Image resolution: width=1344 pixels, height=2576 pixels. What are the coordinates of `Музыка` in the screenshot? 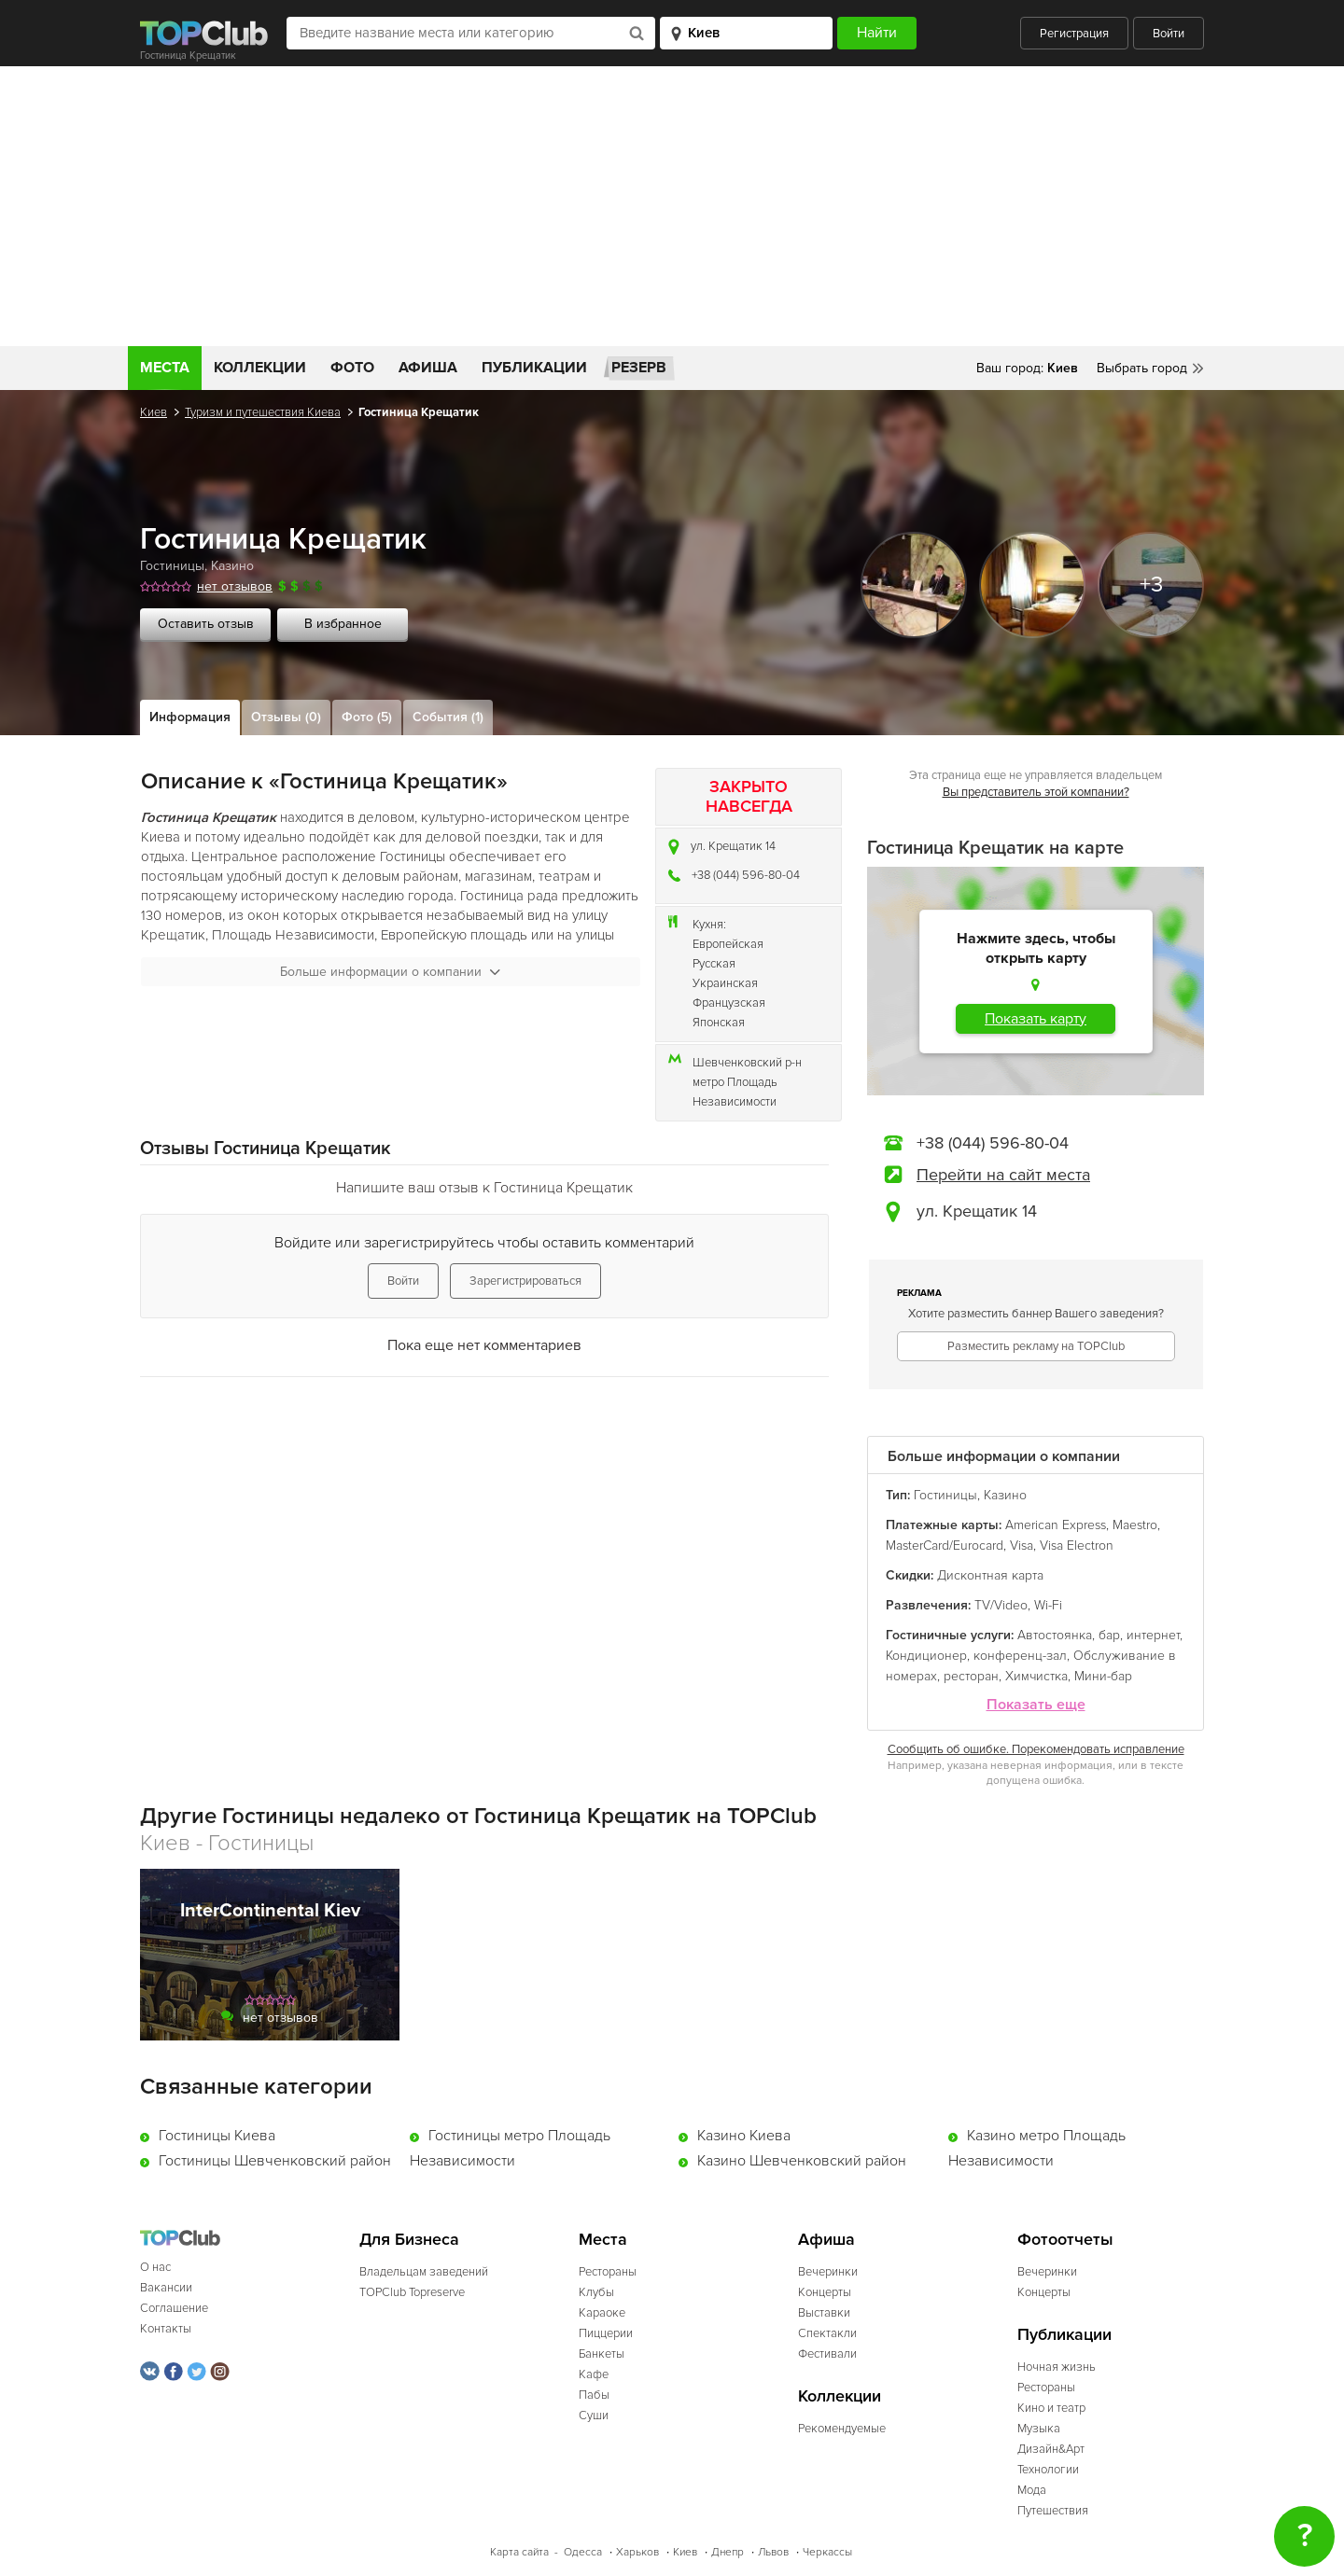 It's located at (1038, 2428).